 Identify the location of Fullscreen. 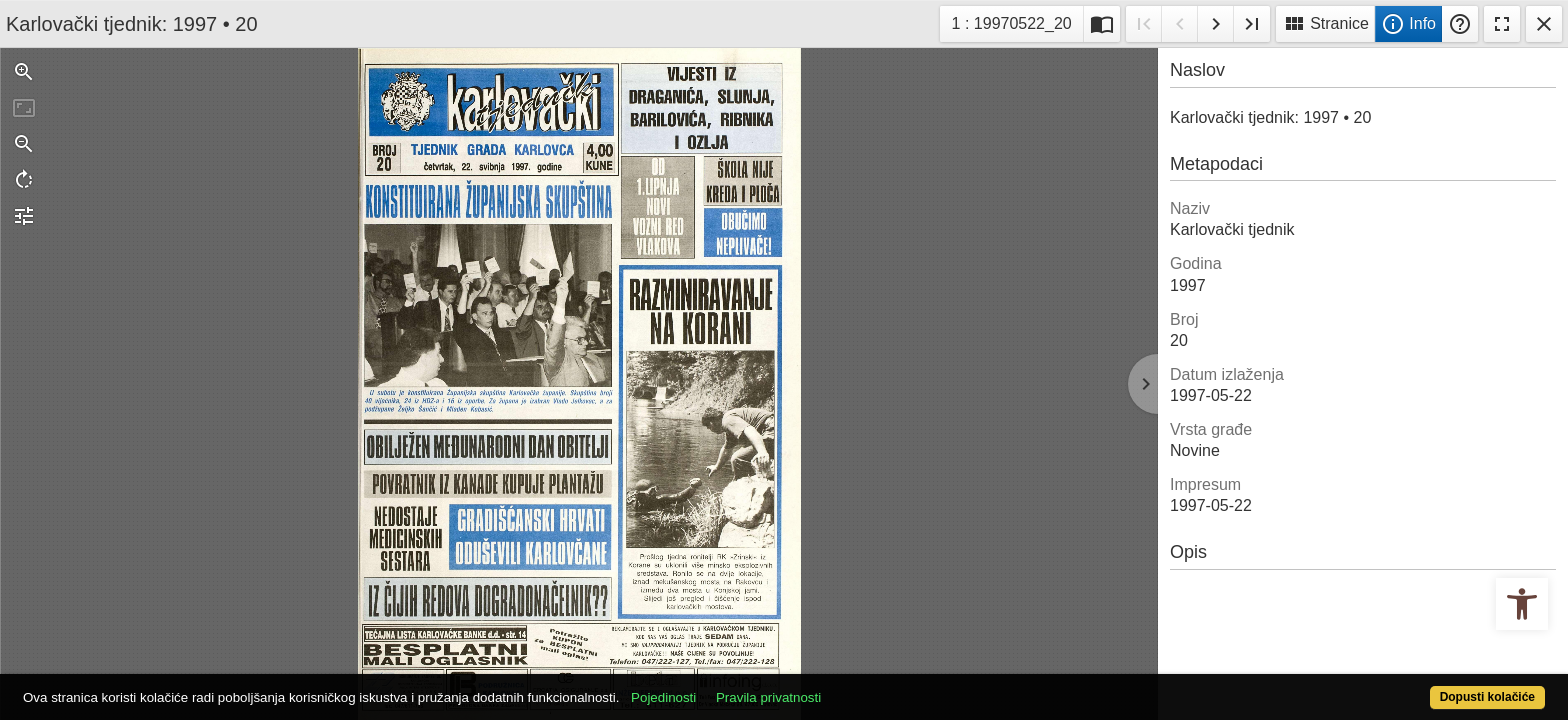
(1502, 24).